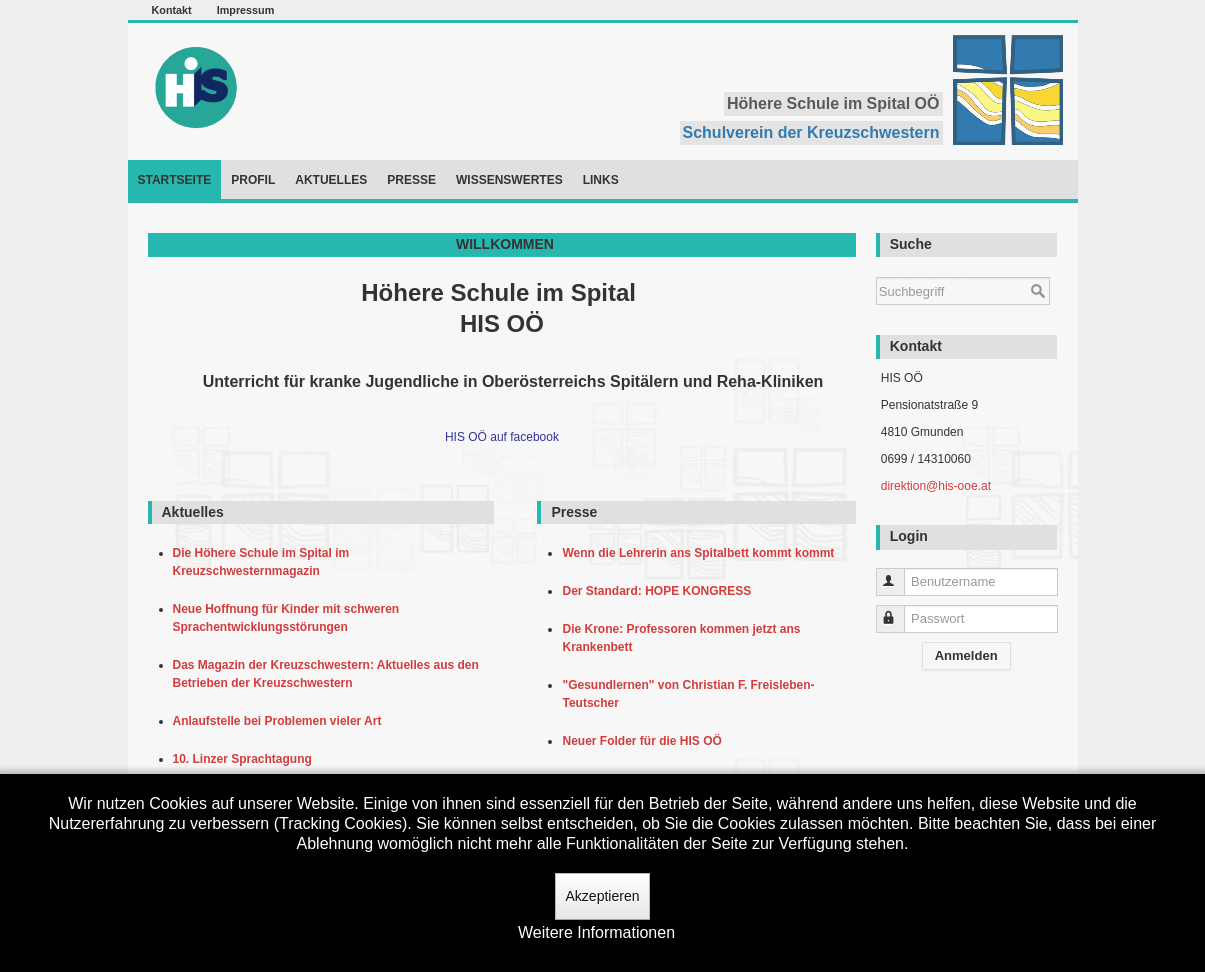 This screenshot has width=1205, height=972. Describe the element at coordinates (899, 610) in the screenshot. I see `Passwort` at that location.